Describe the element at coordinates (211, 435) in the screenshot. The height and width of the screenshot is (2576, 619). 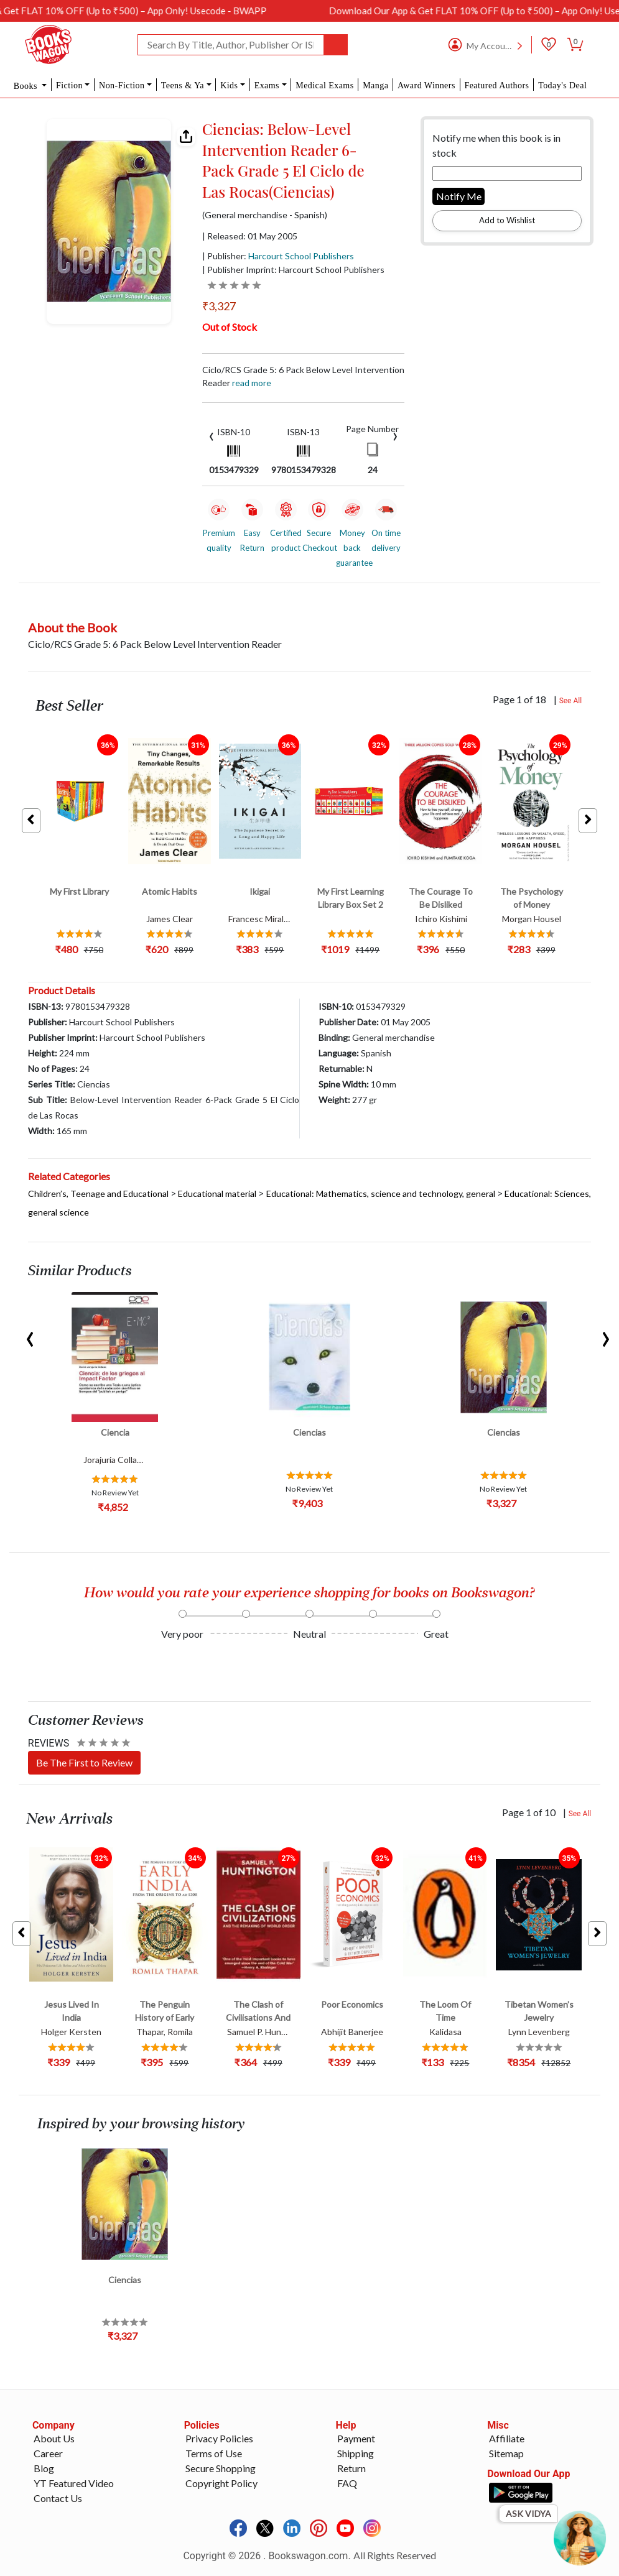
I see `[presentation]` at that location.